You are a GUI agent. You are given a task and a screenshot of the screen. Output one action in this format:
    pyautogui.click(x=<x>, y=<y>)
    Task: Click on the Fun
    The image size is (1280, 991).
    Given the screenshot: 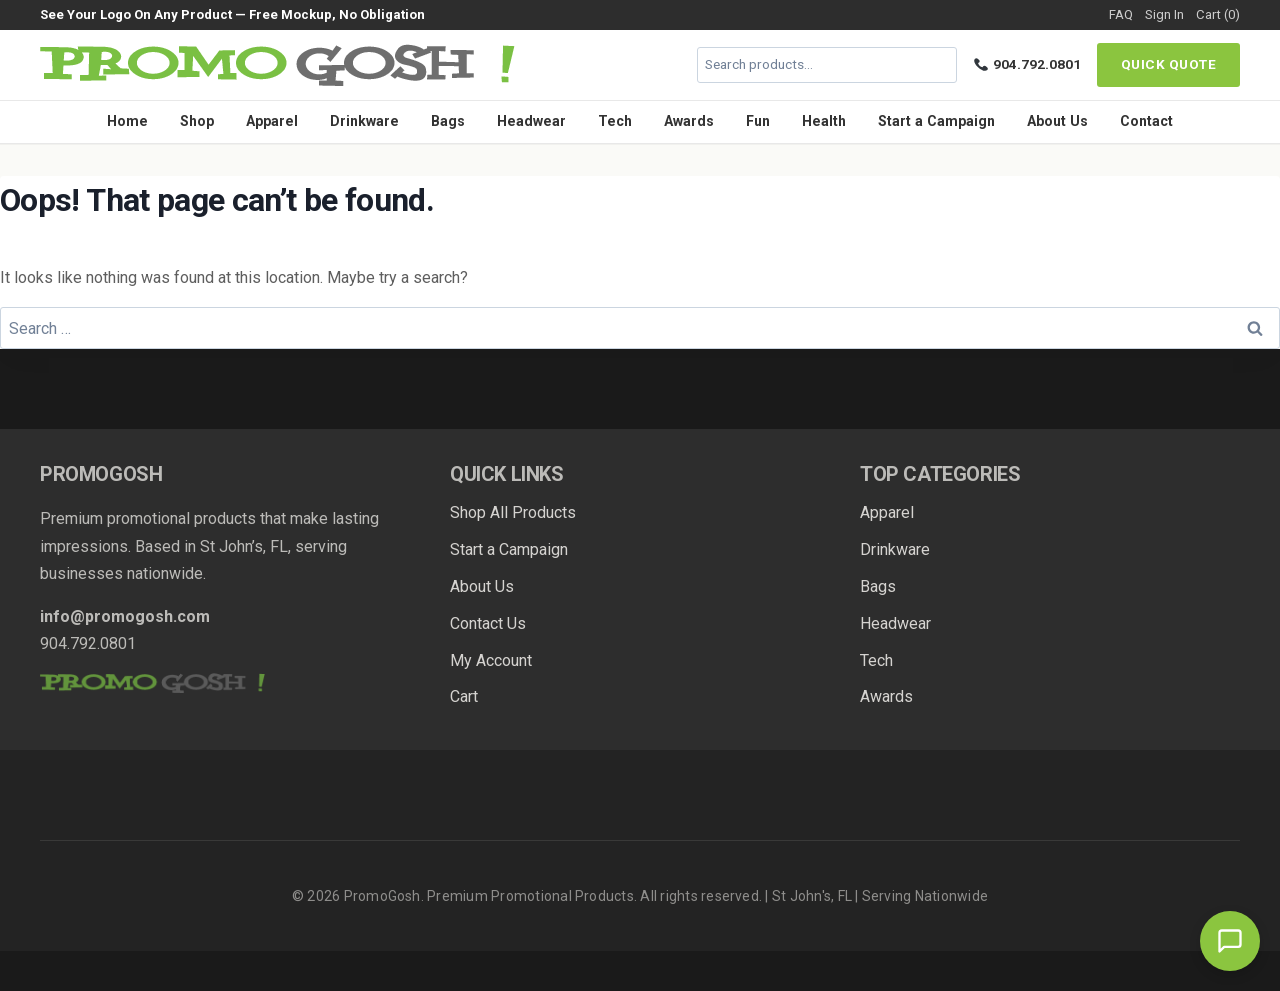 What is the action you would take?
    pyautogui.click(x=758, y=121)
    